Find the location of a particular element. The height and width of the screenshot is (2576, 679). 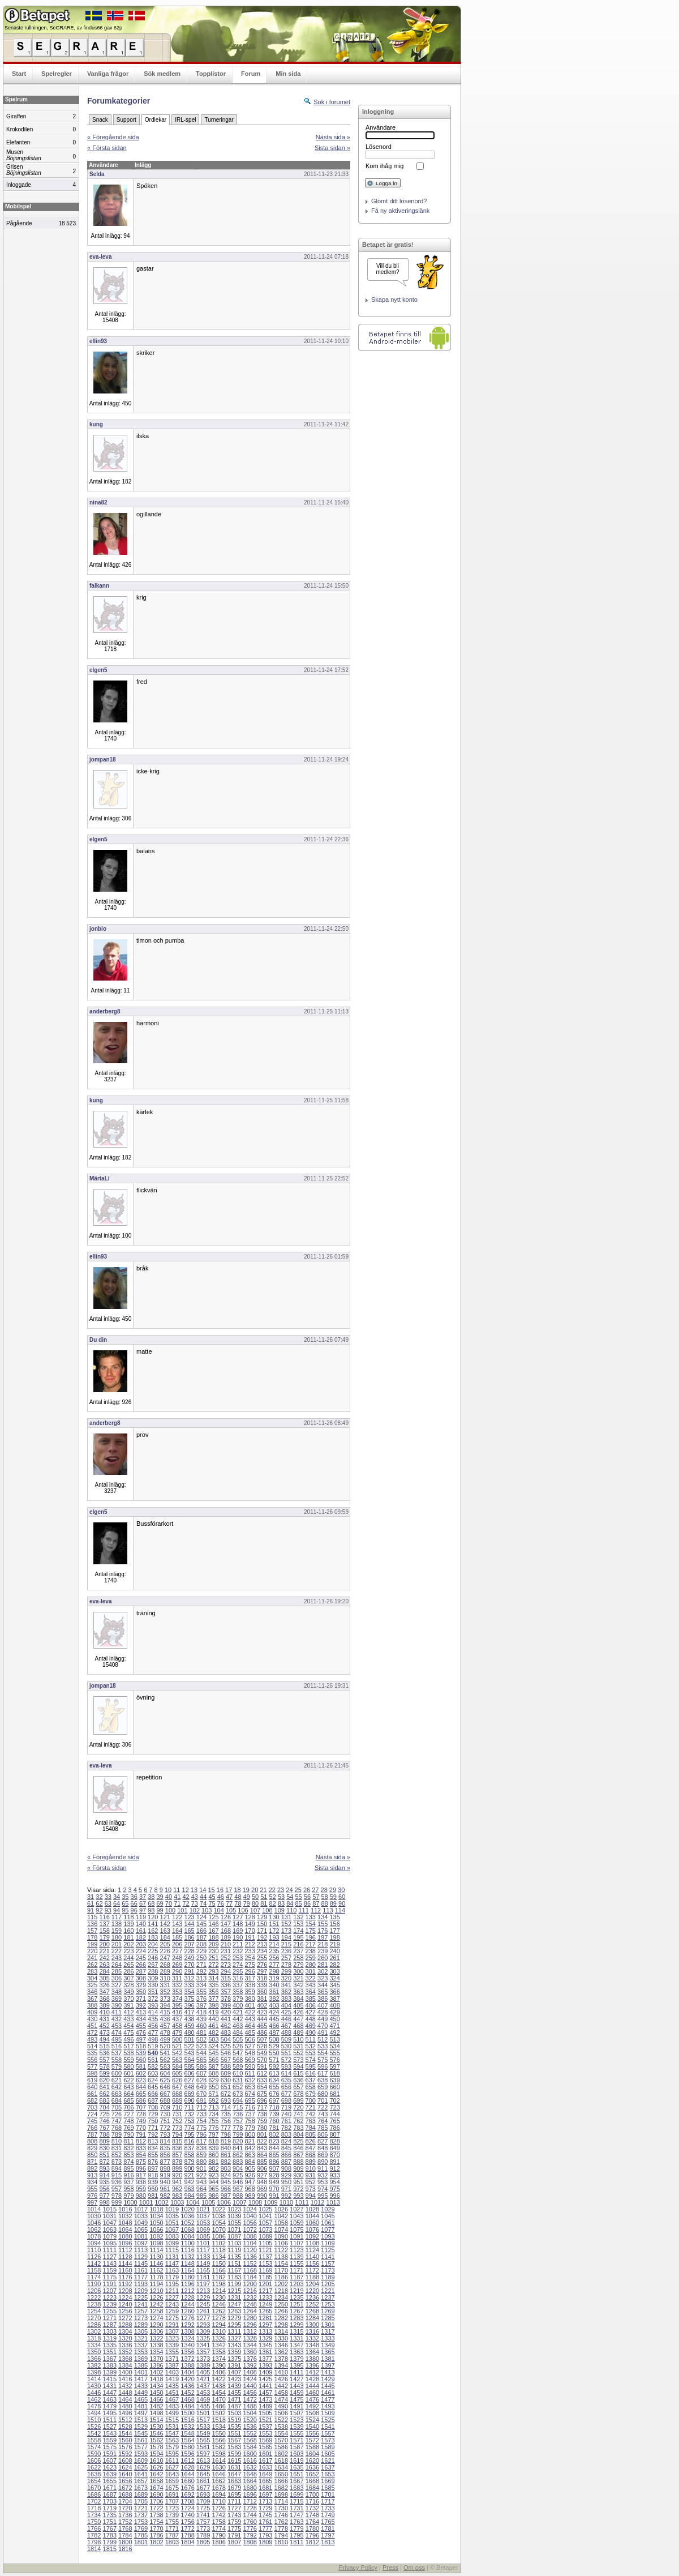

580 is located at coordinates (128, 2066).